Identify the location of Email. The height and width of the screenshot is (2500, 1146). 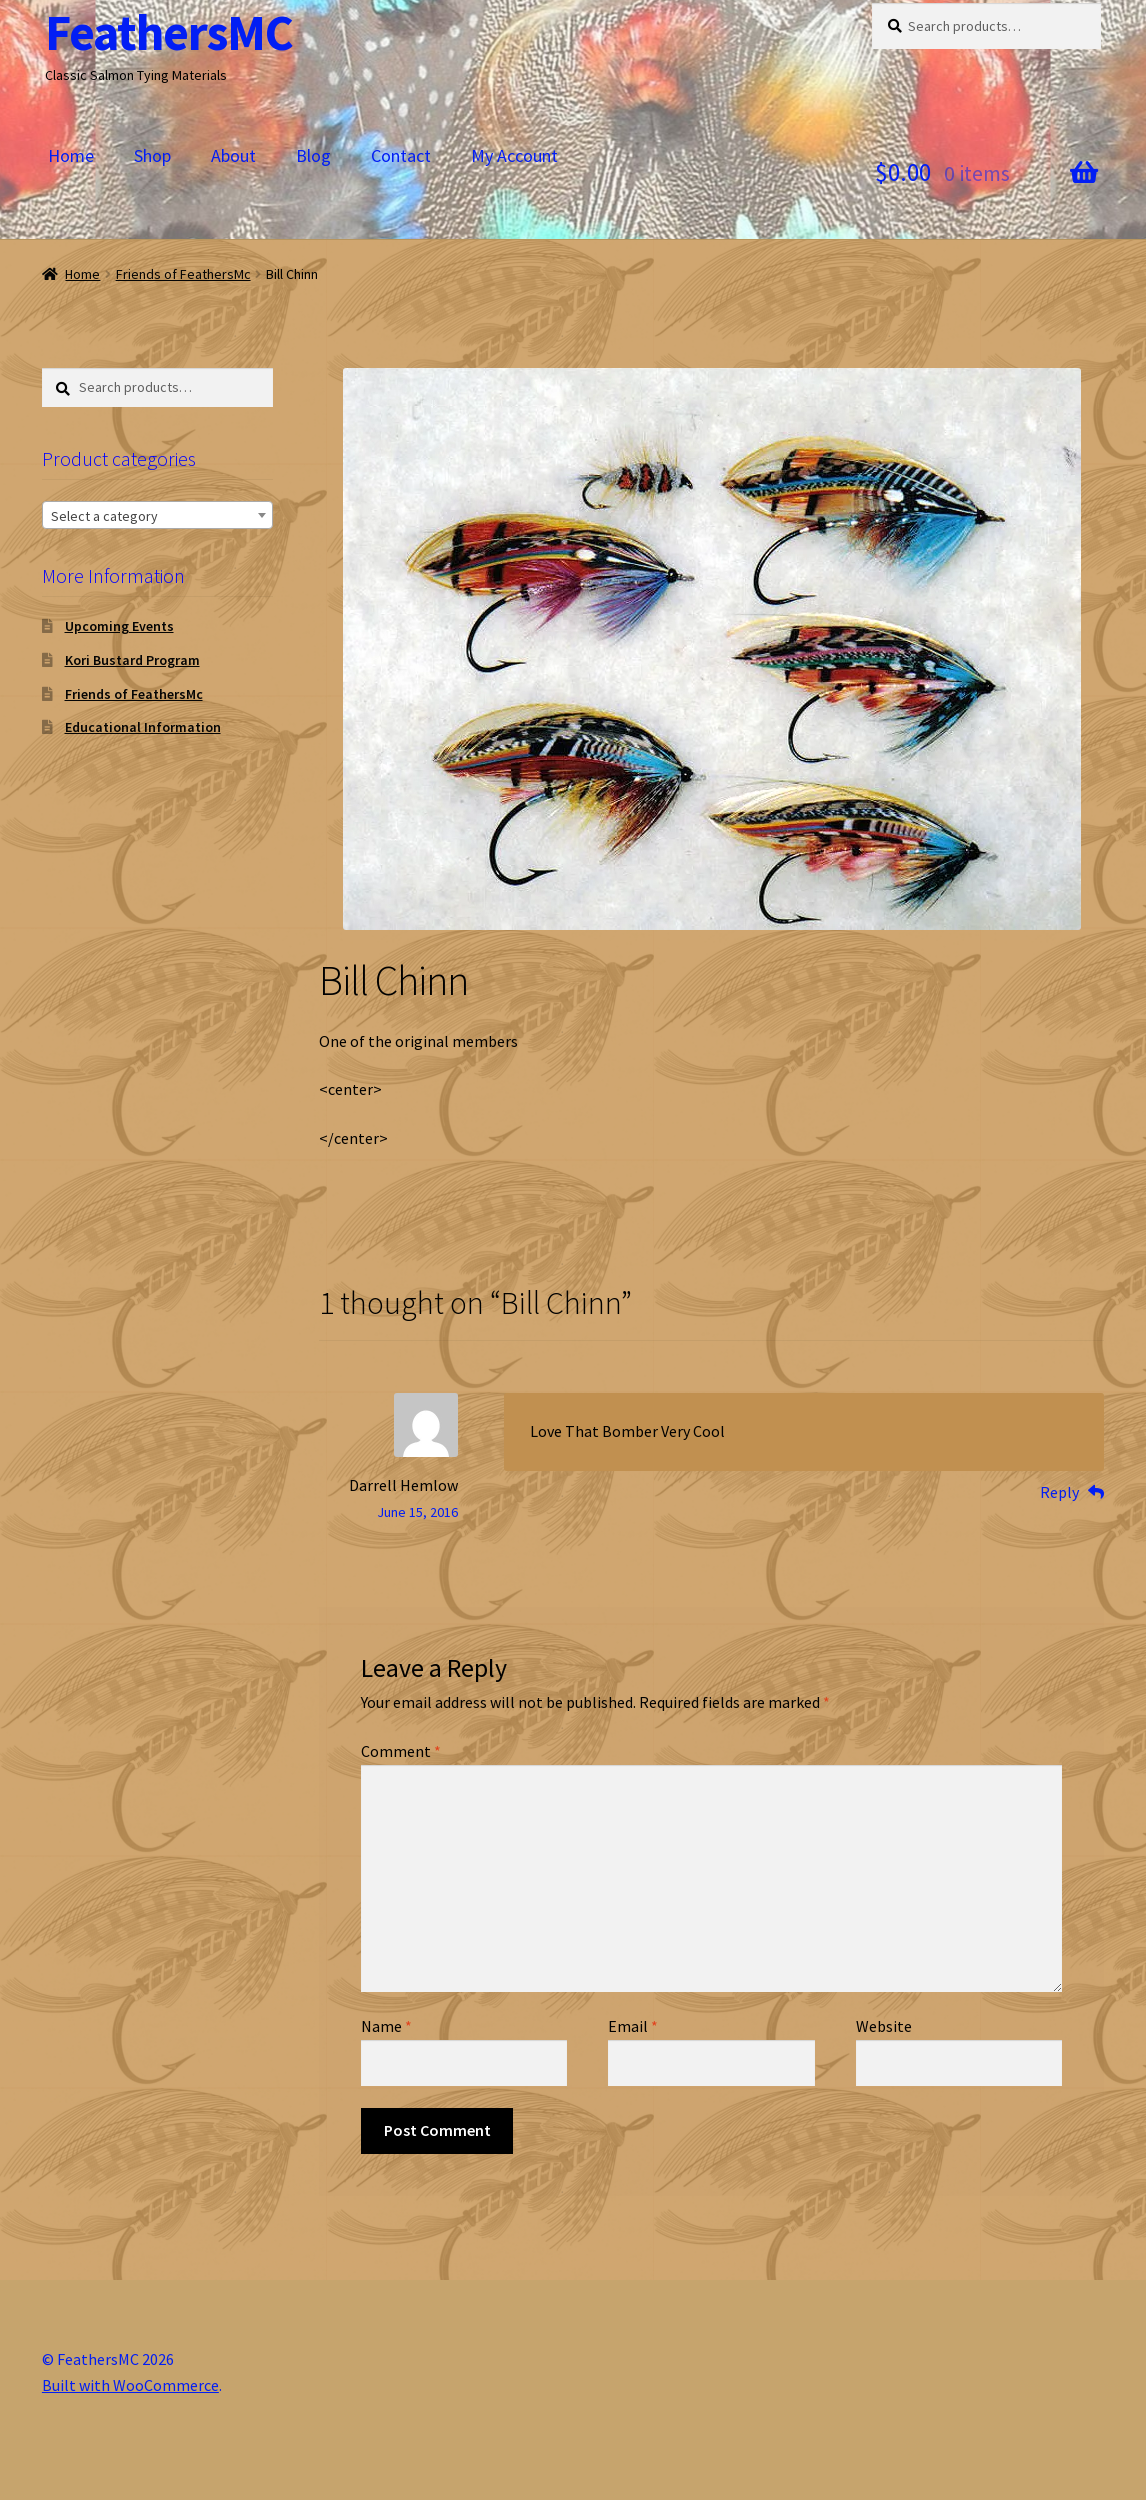
(633, 2026).